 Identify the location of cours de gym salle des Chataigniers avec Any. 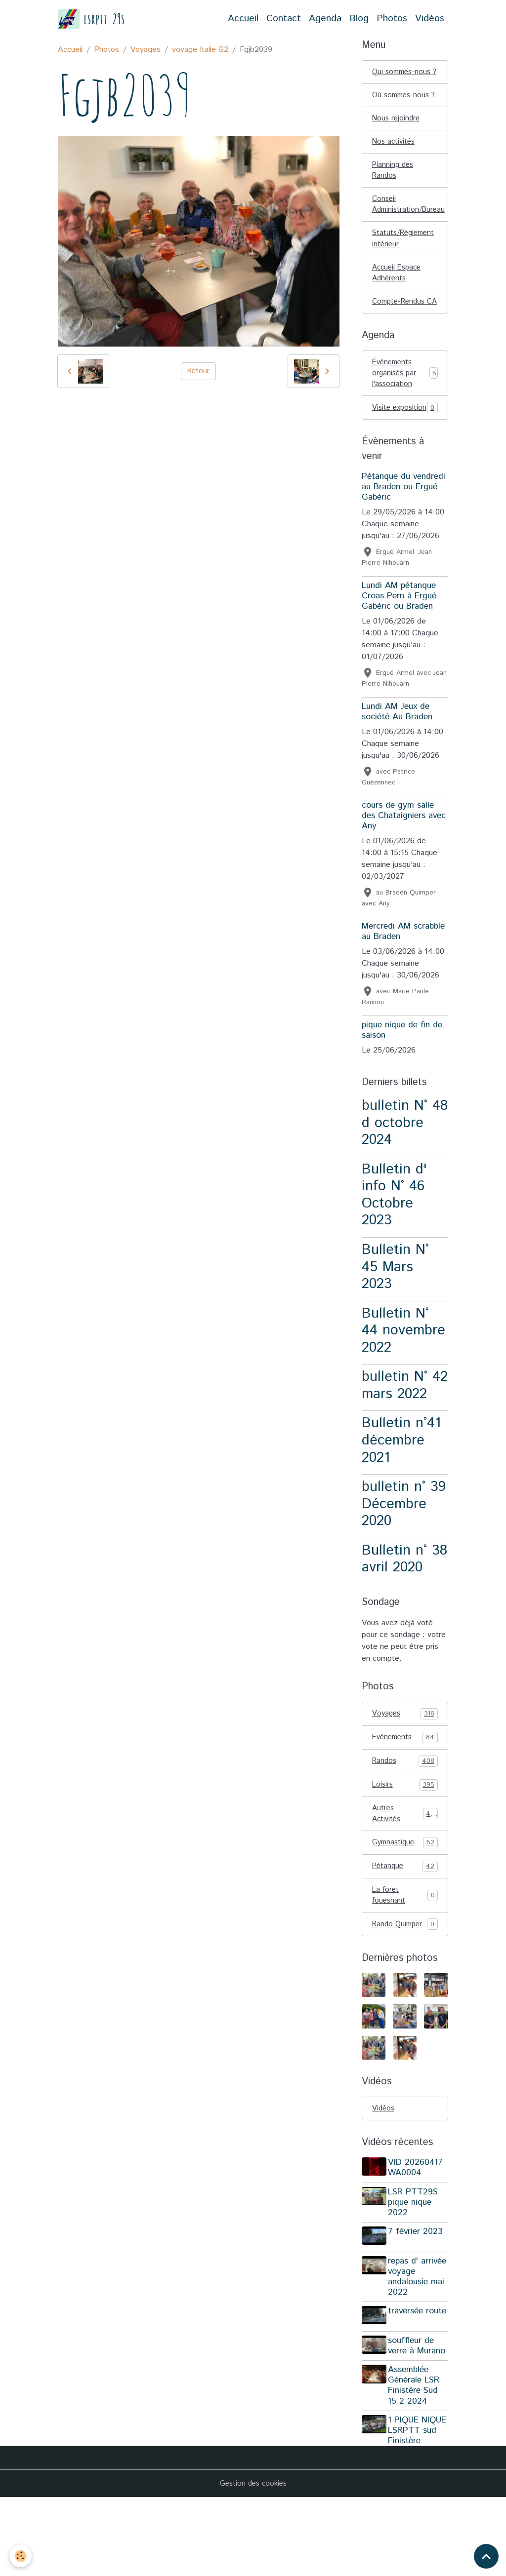
(404, 879).